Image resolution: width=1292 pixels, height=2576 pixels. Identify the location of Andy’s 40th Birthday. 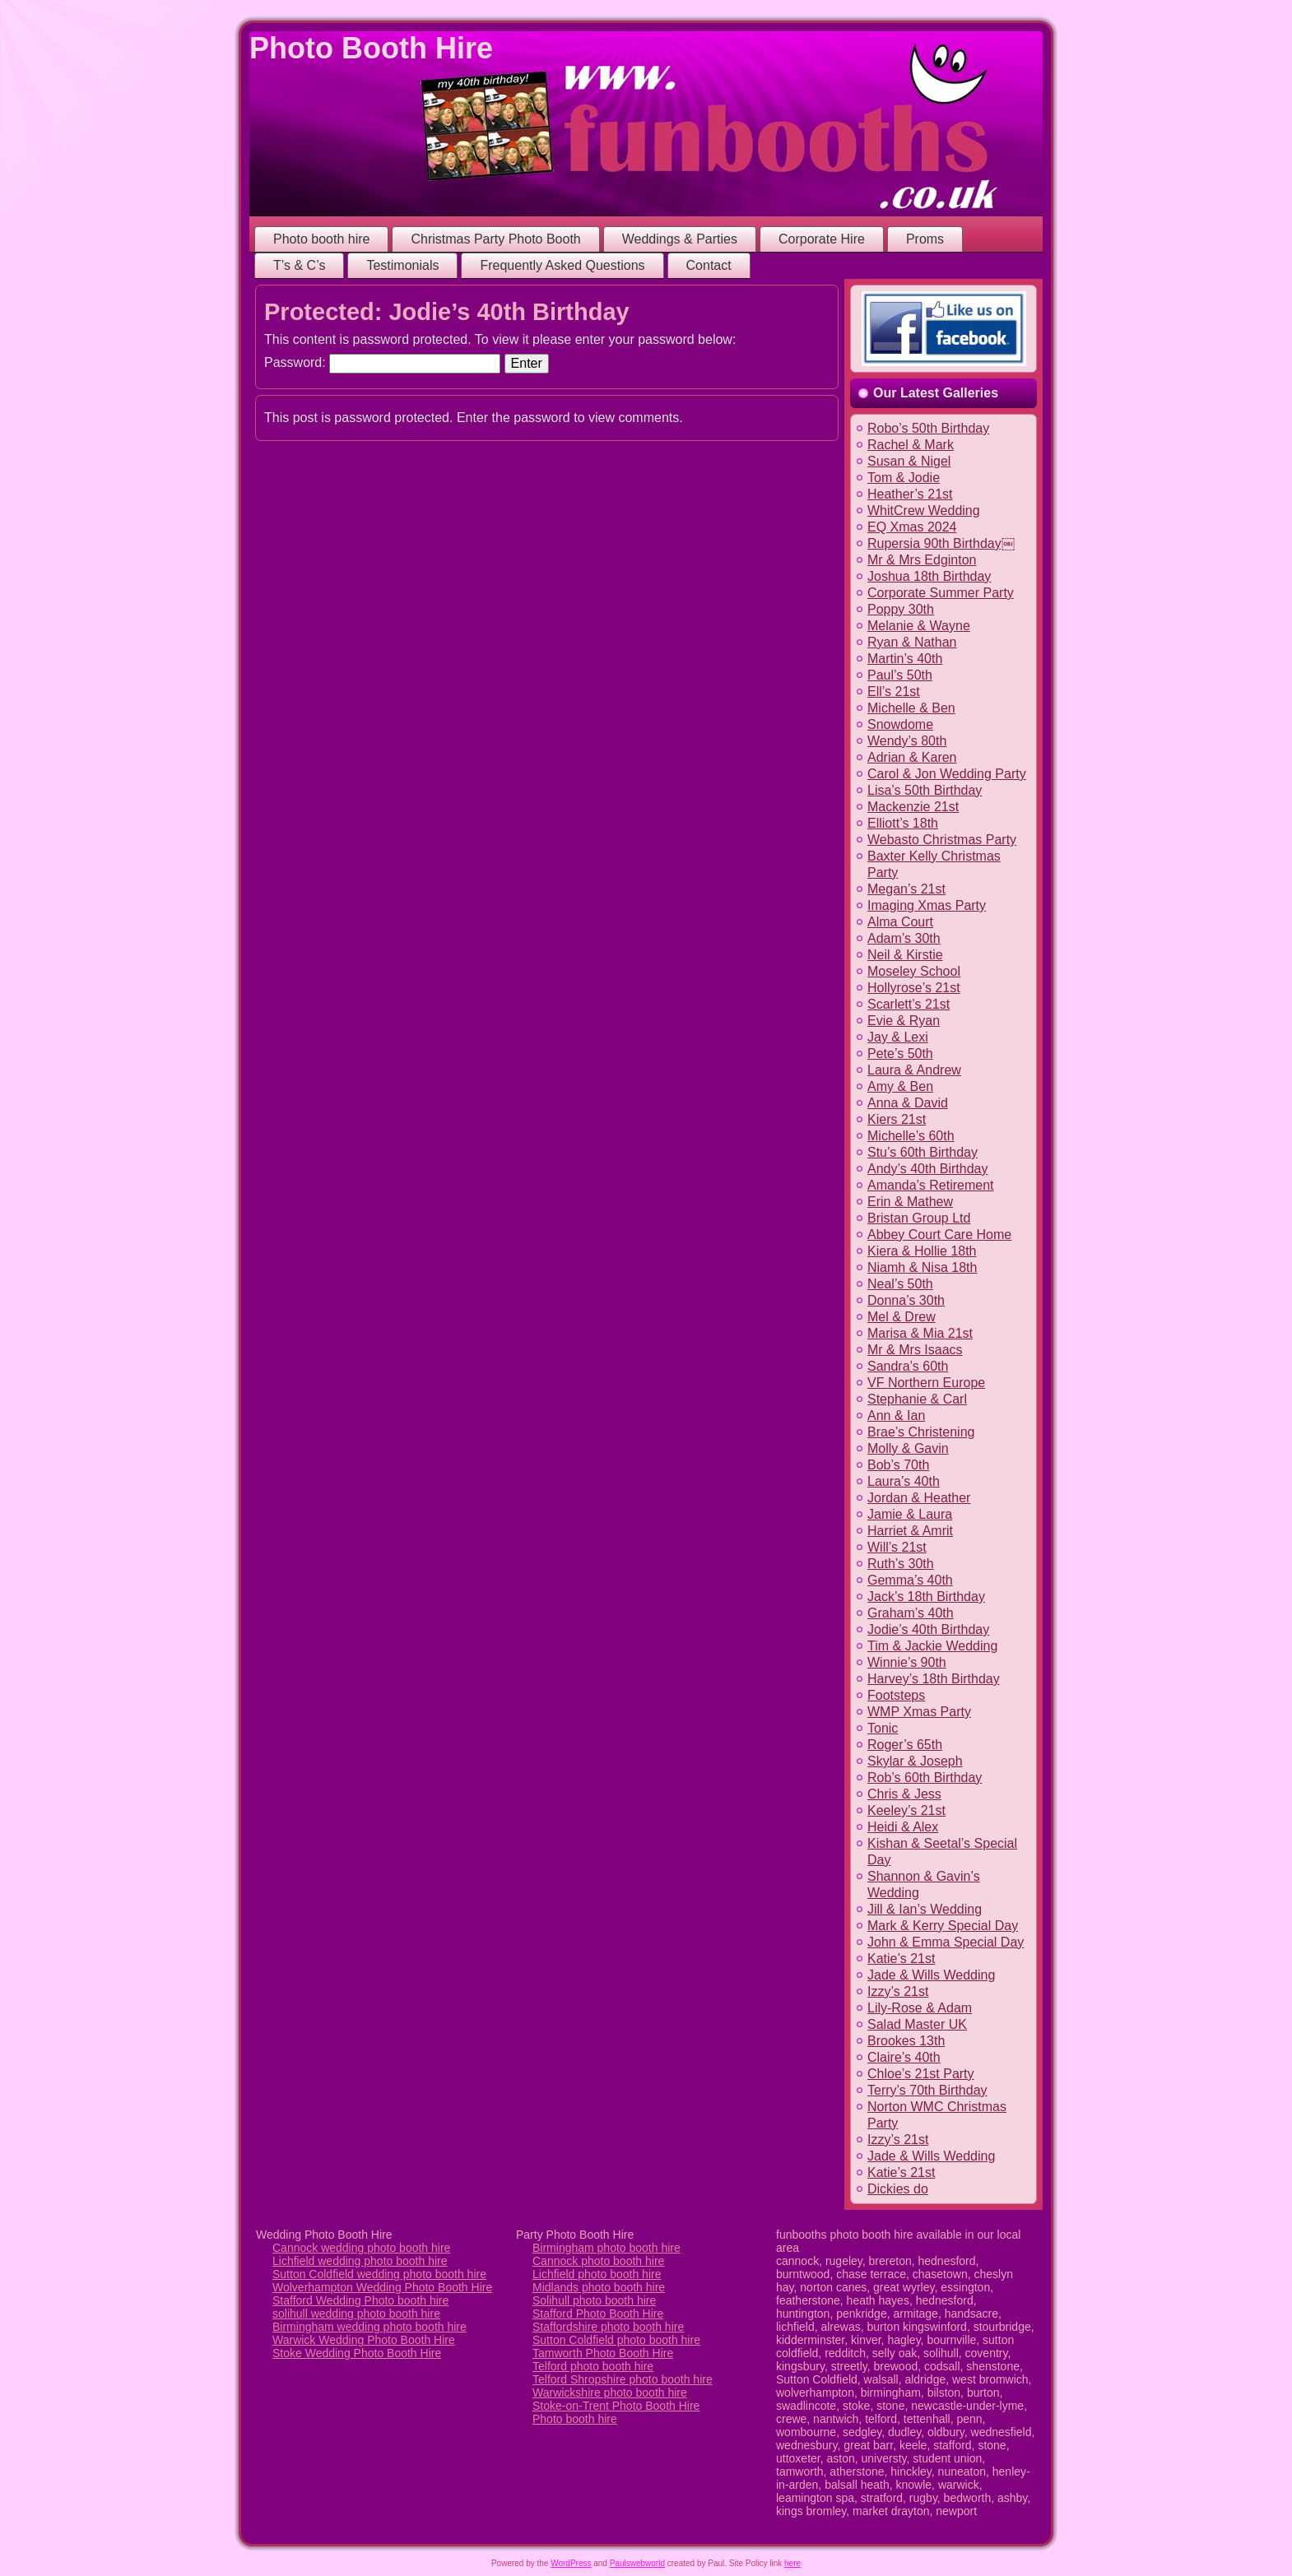
(927, 1169).